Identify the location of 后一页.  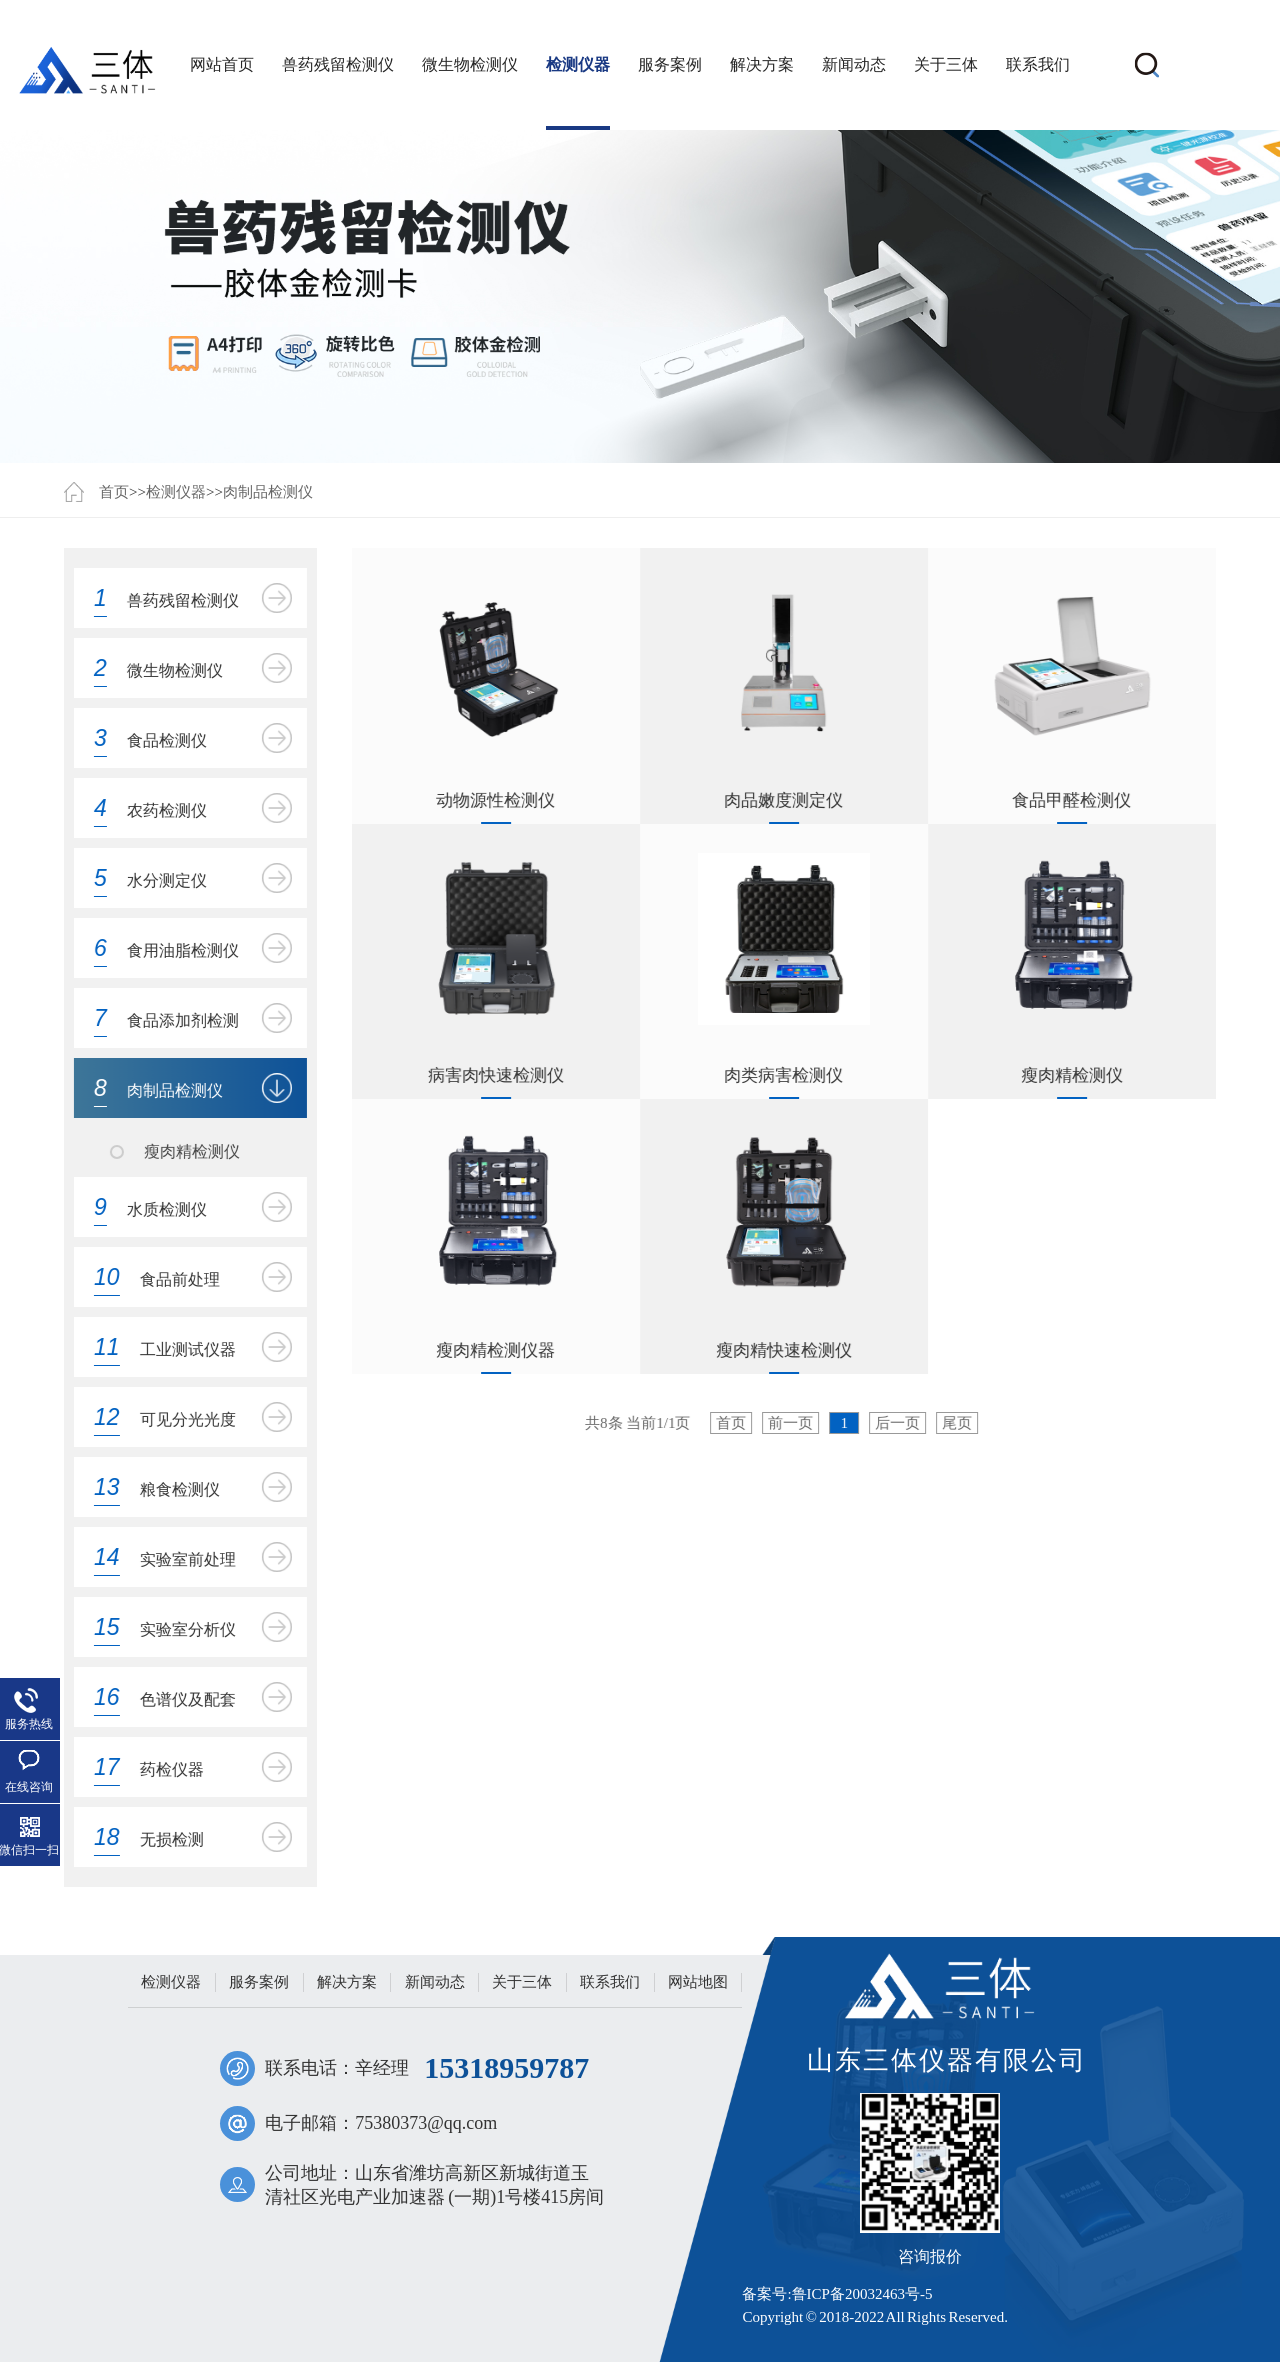
(898, 1423).